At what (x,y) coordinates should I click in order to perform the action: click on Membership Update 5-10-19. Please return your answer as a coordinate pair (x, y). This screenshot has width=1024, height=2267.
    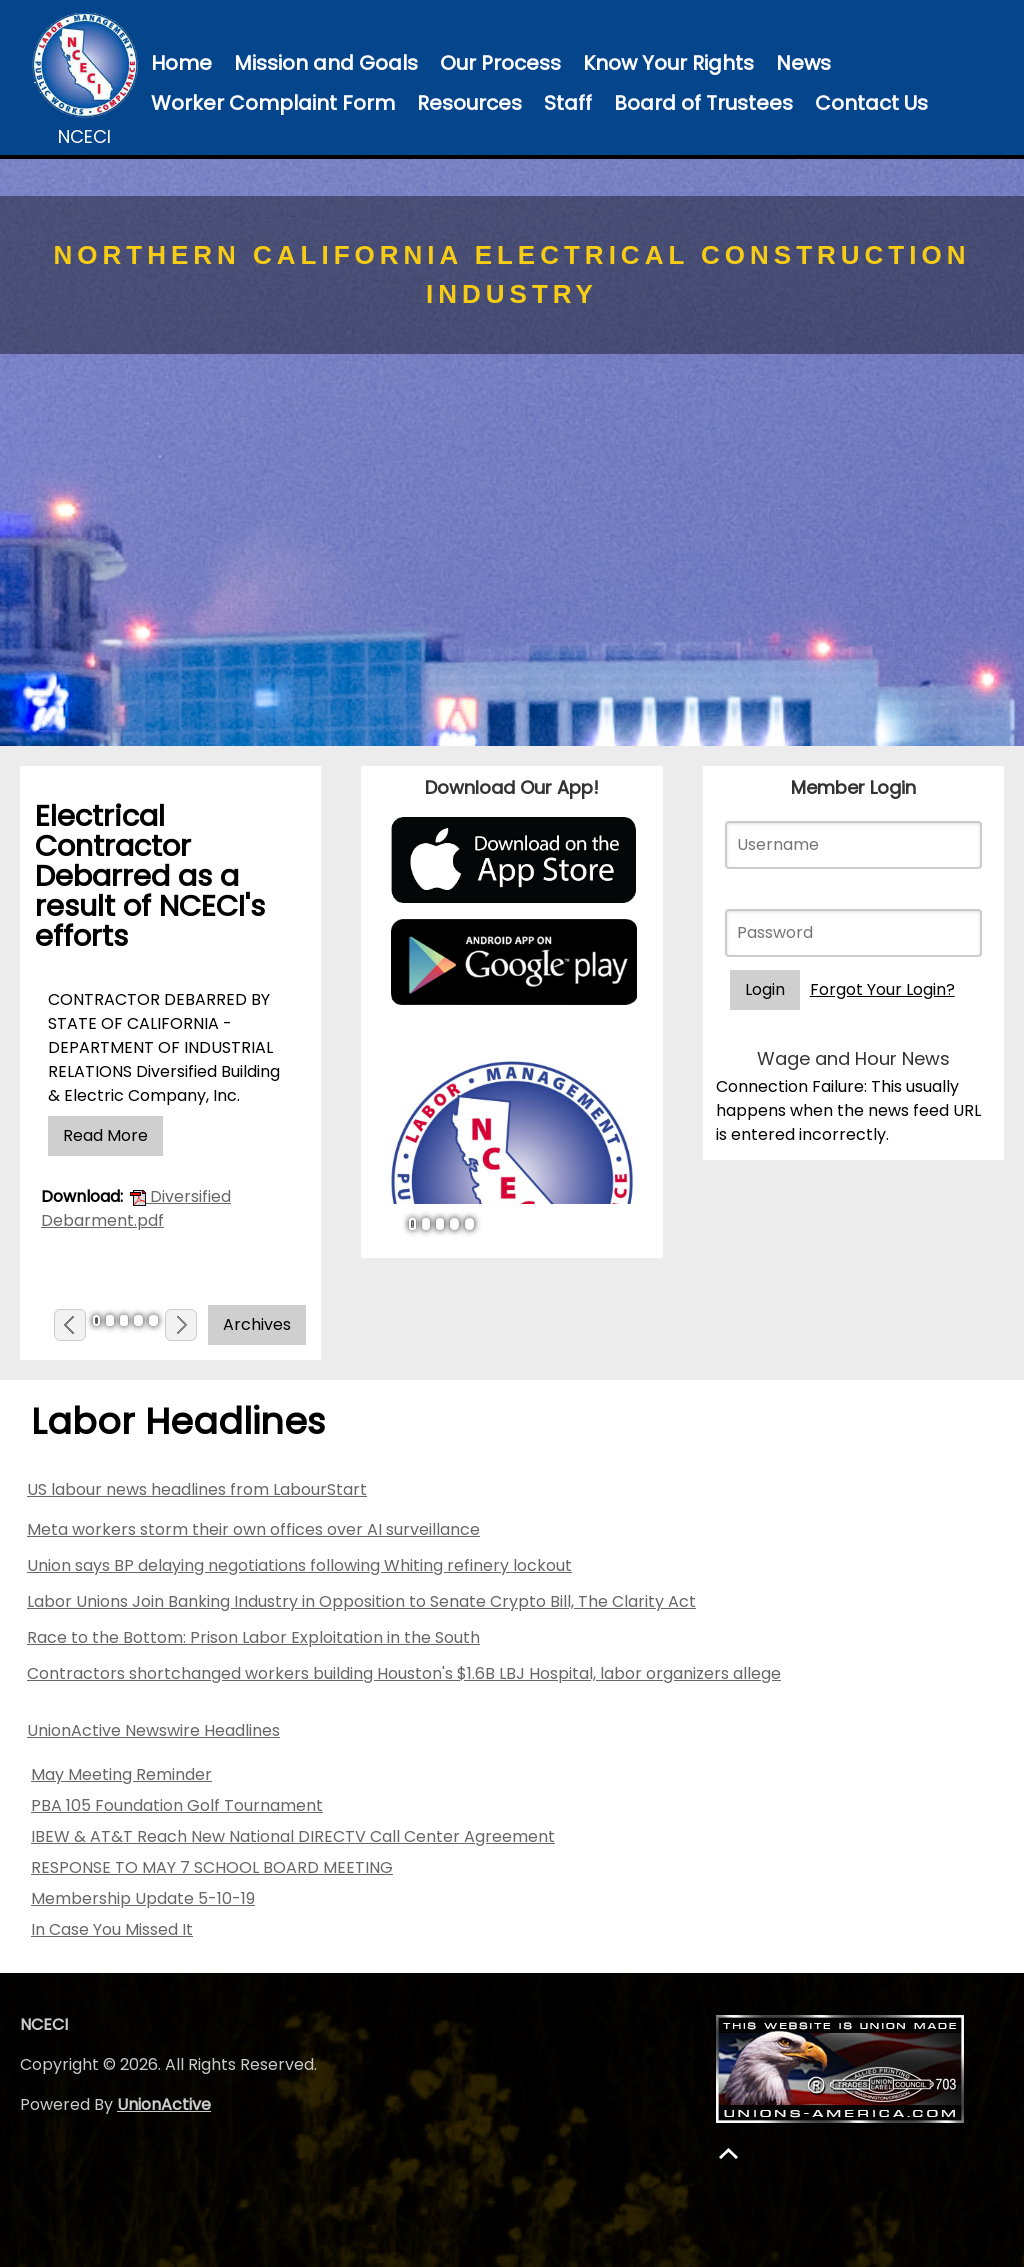
    Looking at the image, I should click on (143, 1898).